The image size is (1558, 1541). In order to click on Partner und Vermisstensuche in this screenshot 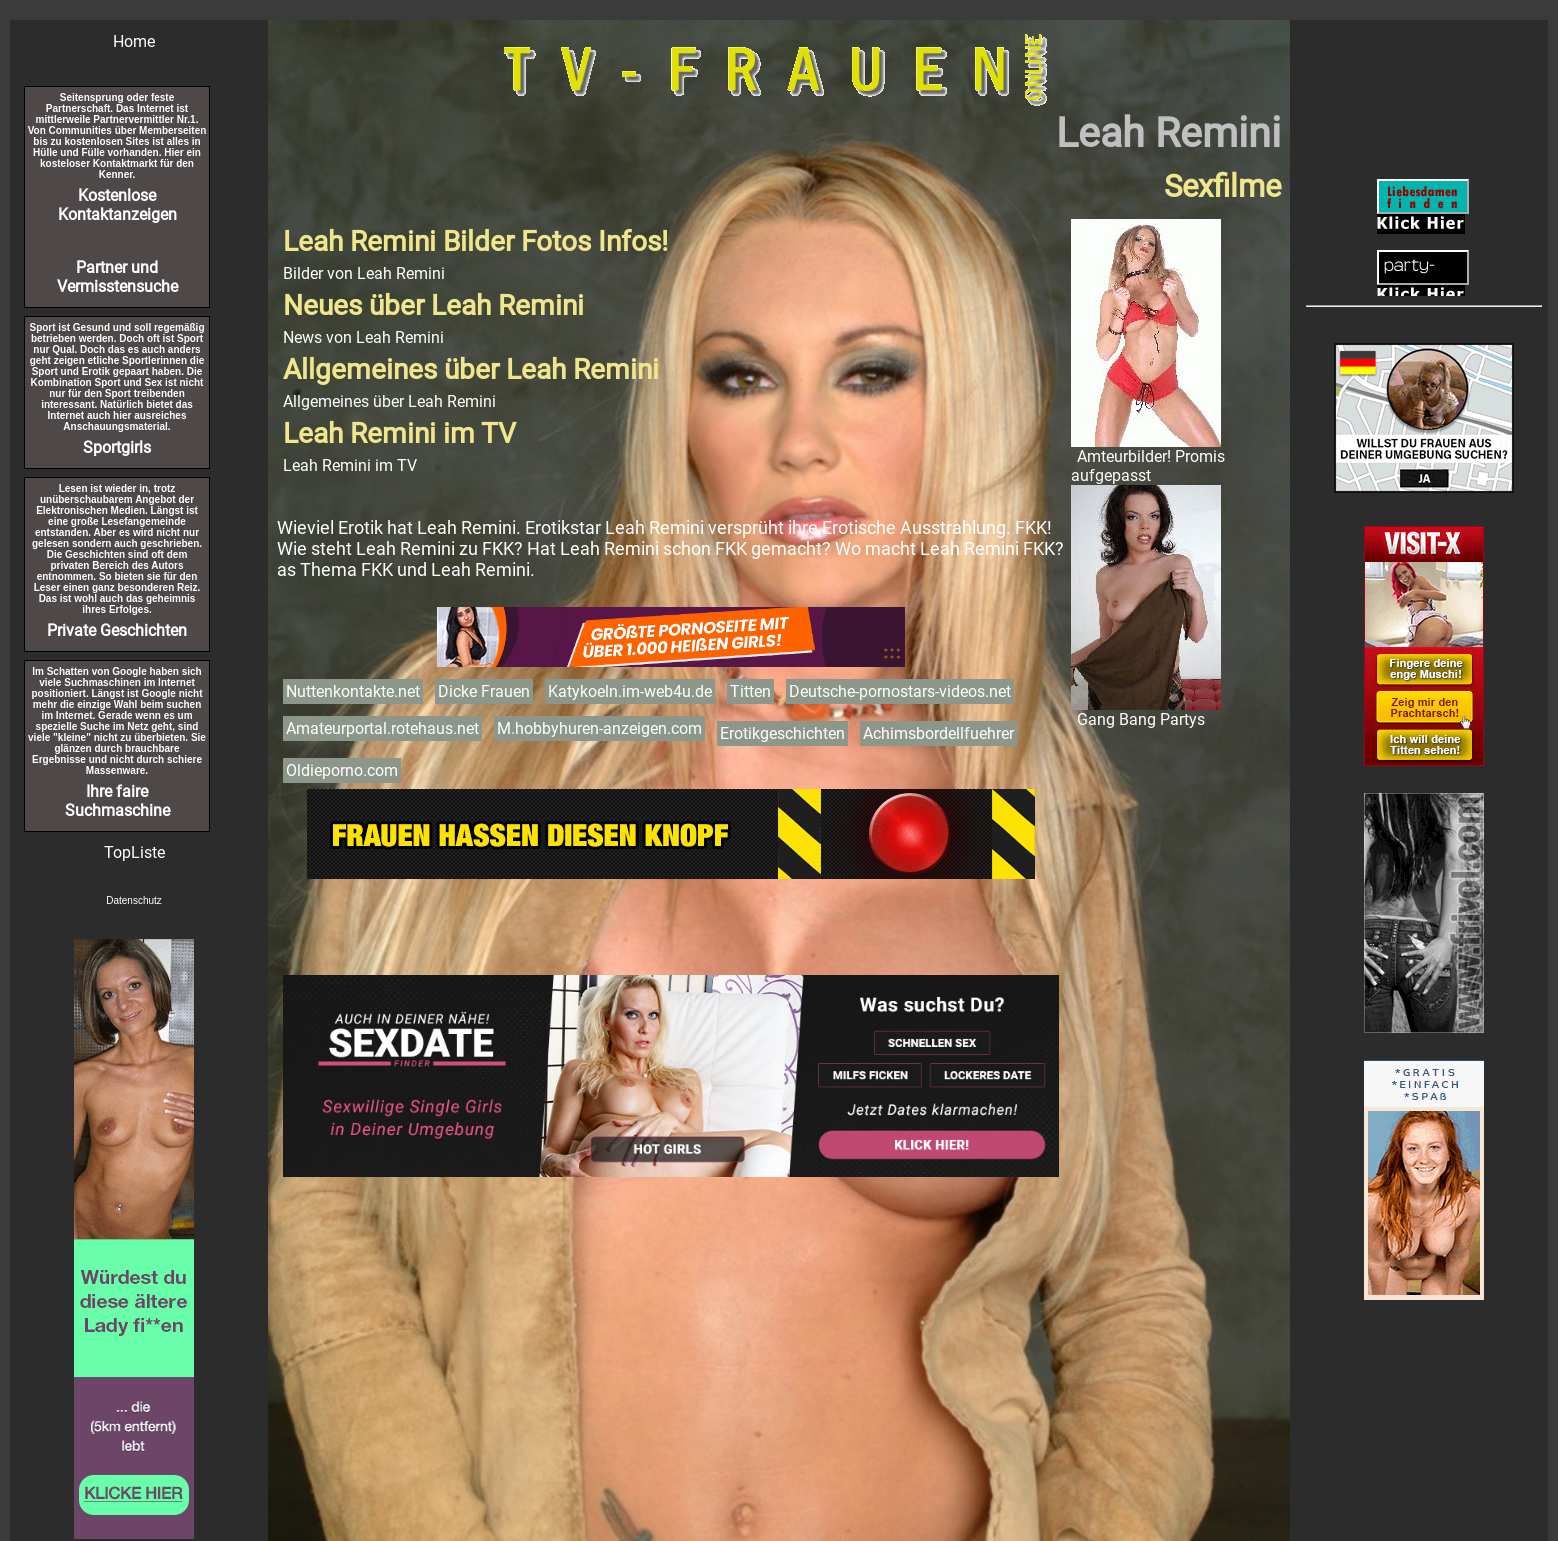, I will do `click(117, 277)`.